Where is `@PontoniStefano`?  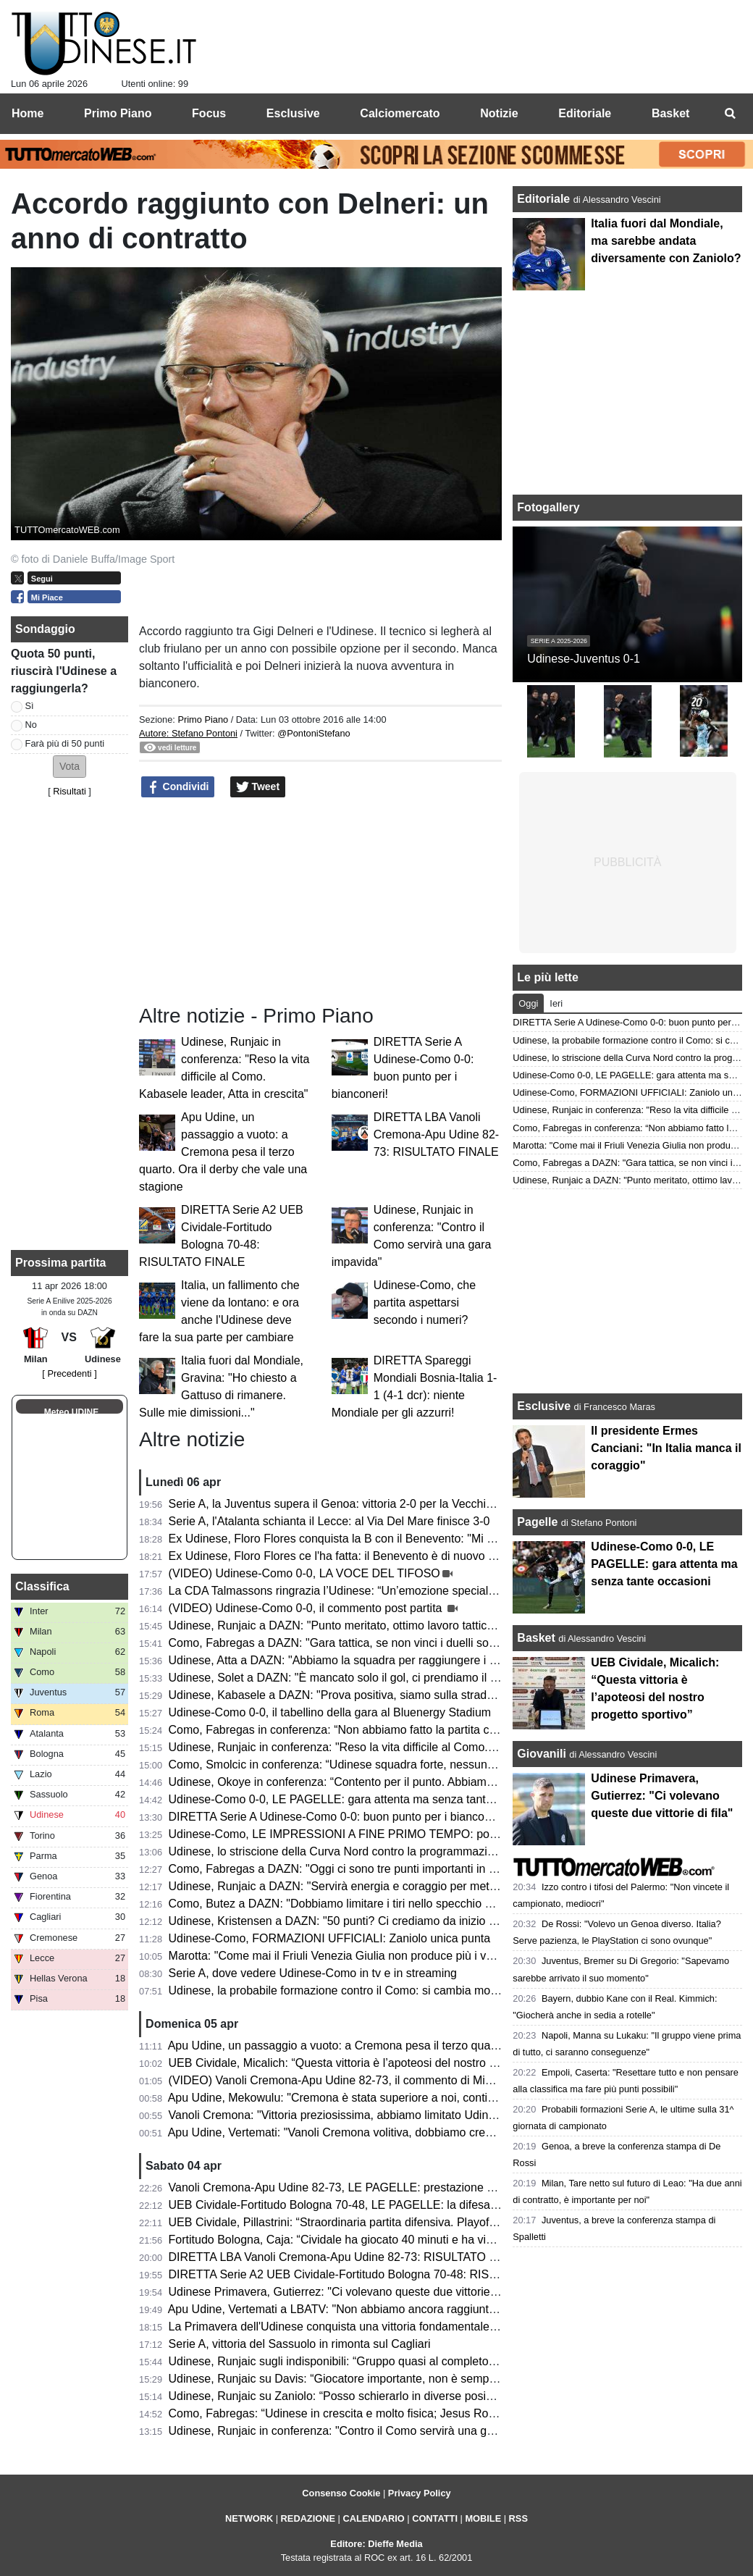 @PontoniStefano is located at coordinates (313, 733).